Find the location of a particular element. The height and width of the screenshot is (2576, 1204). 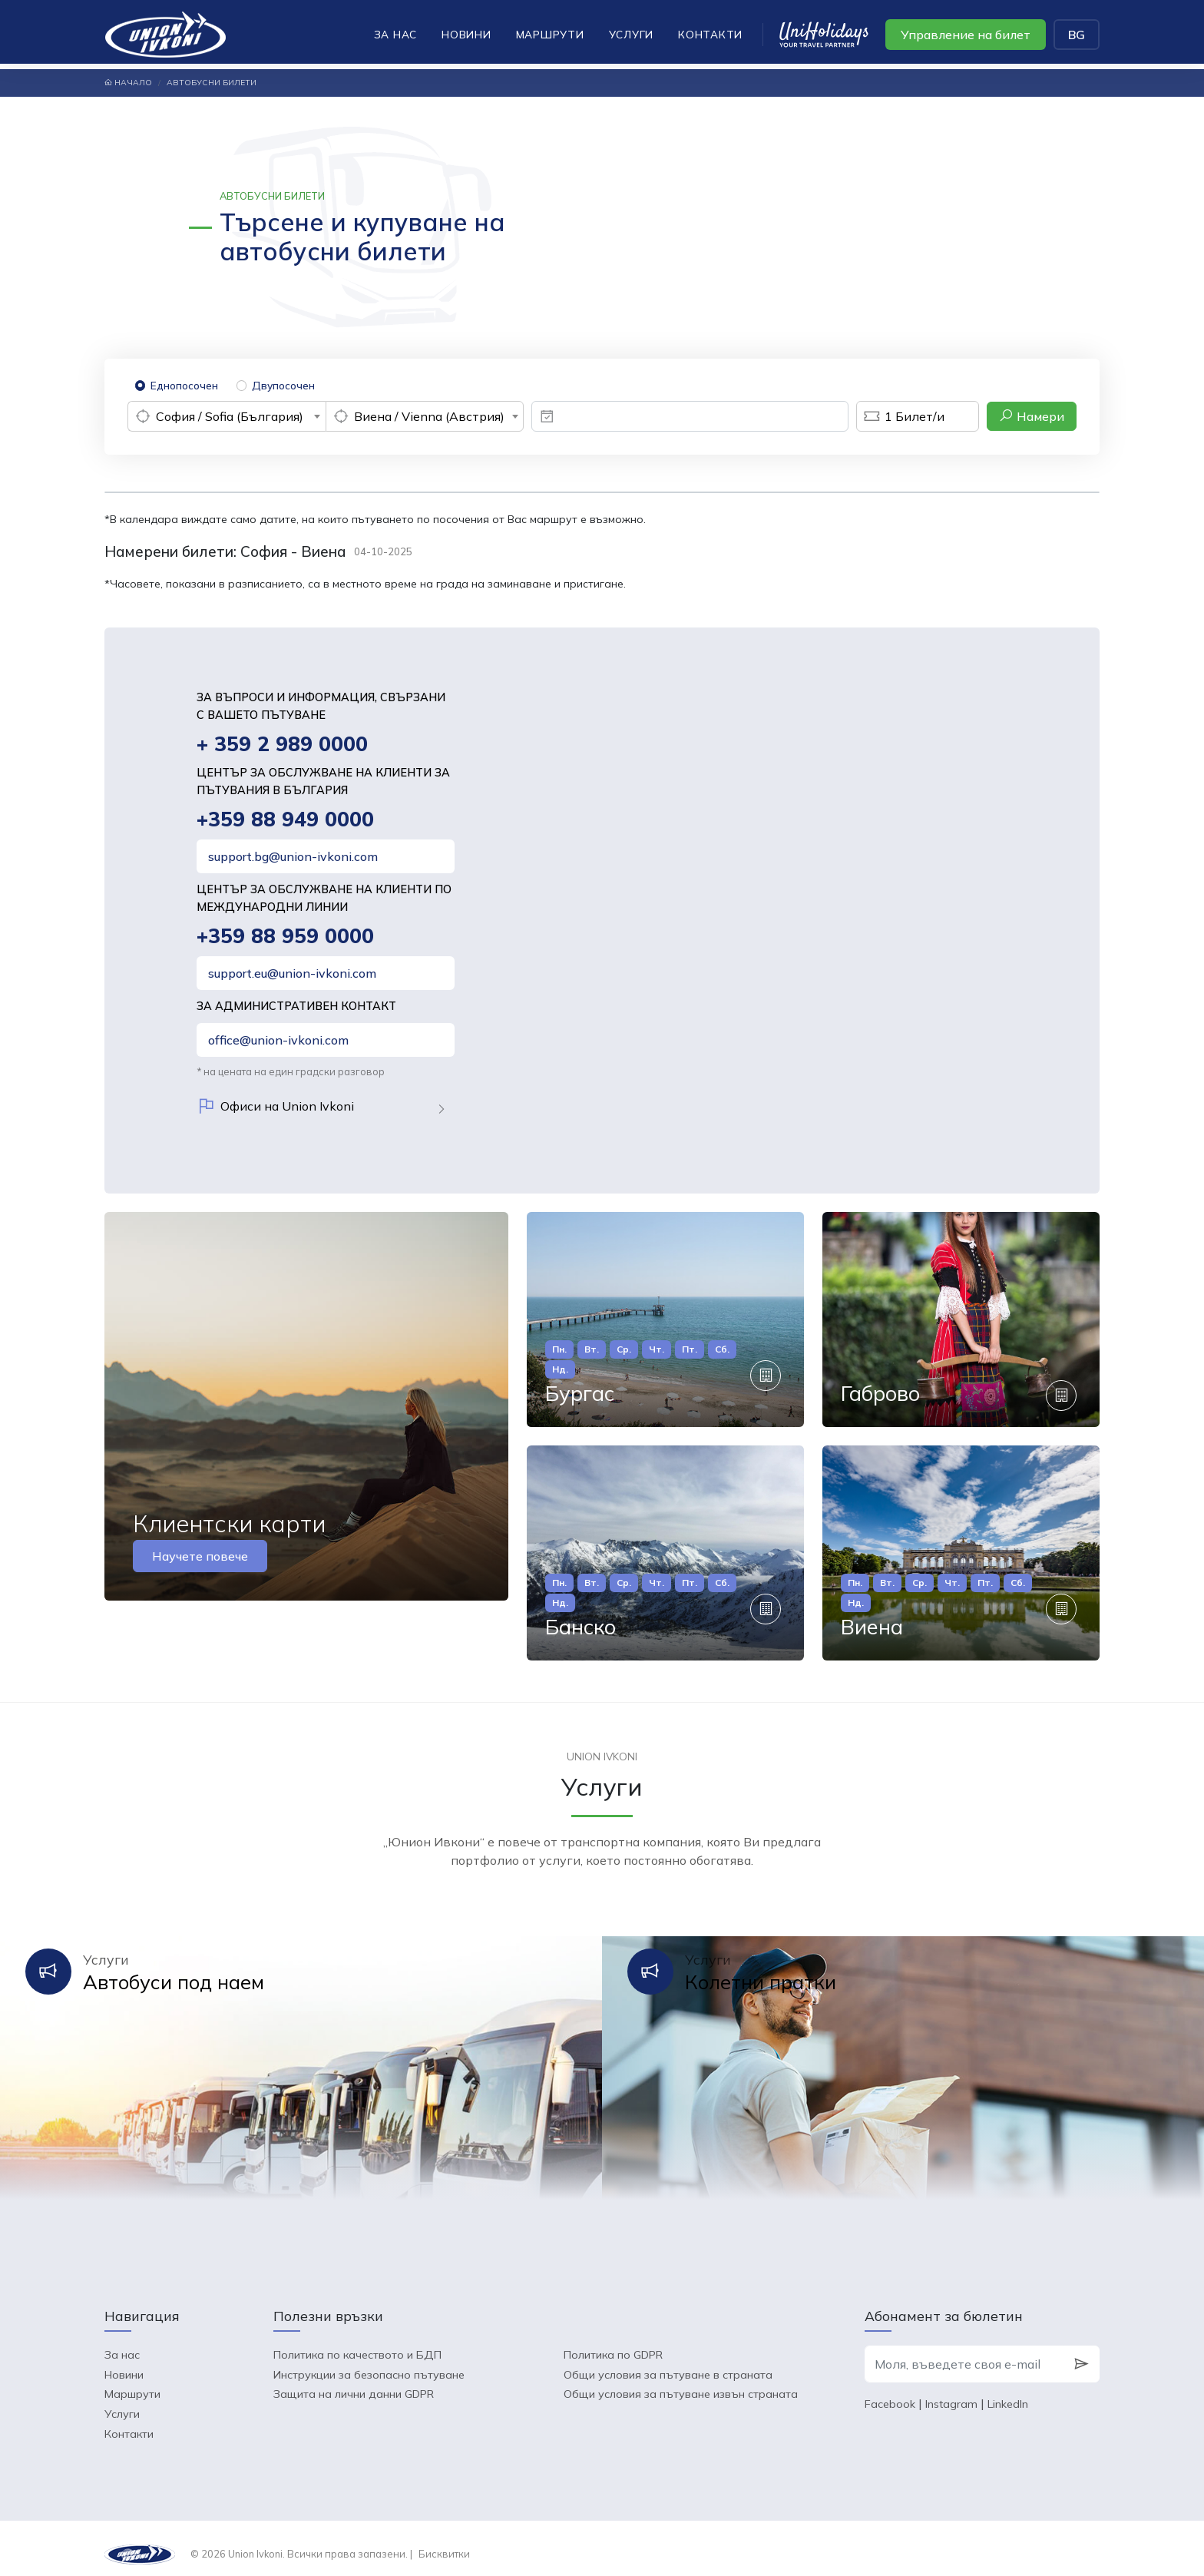

Билет/и is located at coordinates (900, 416).